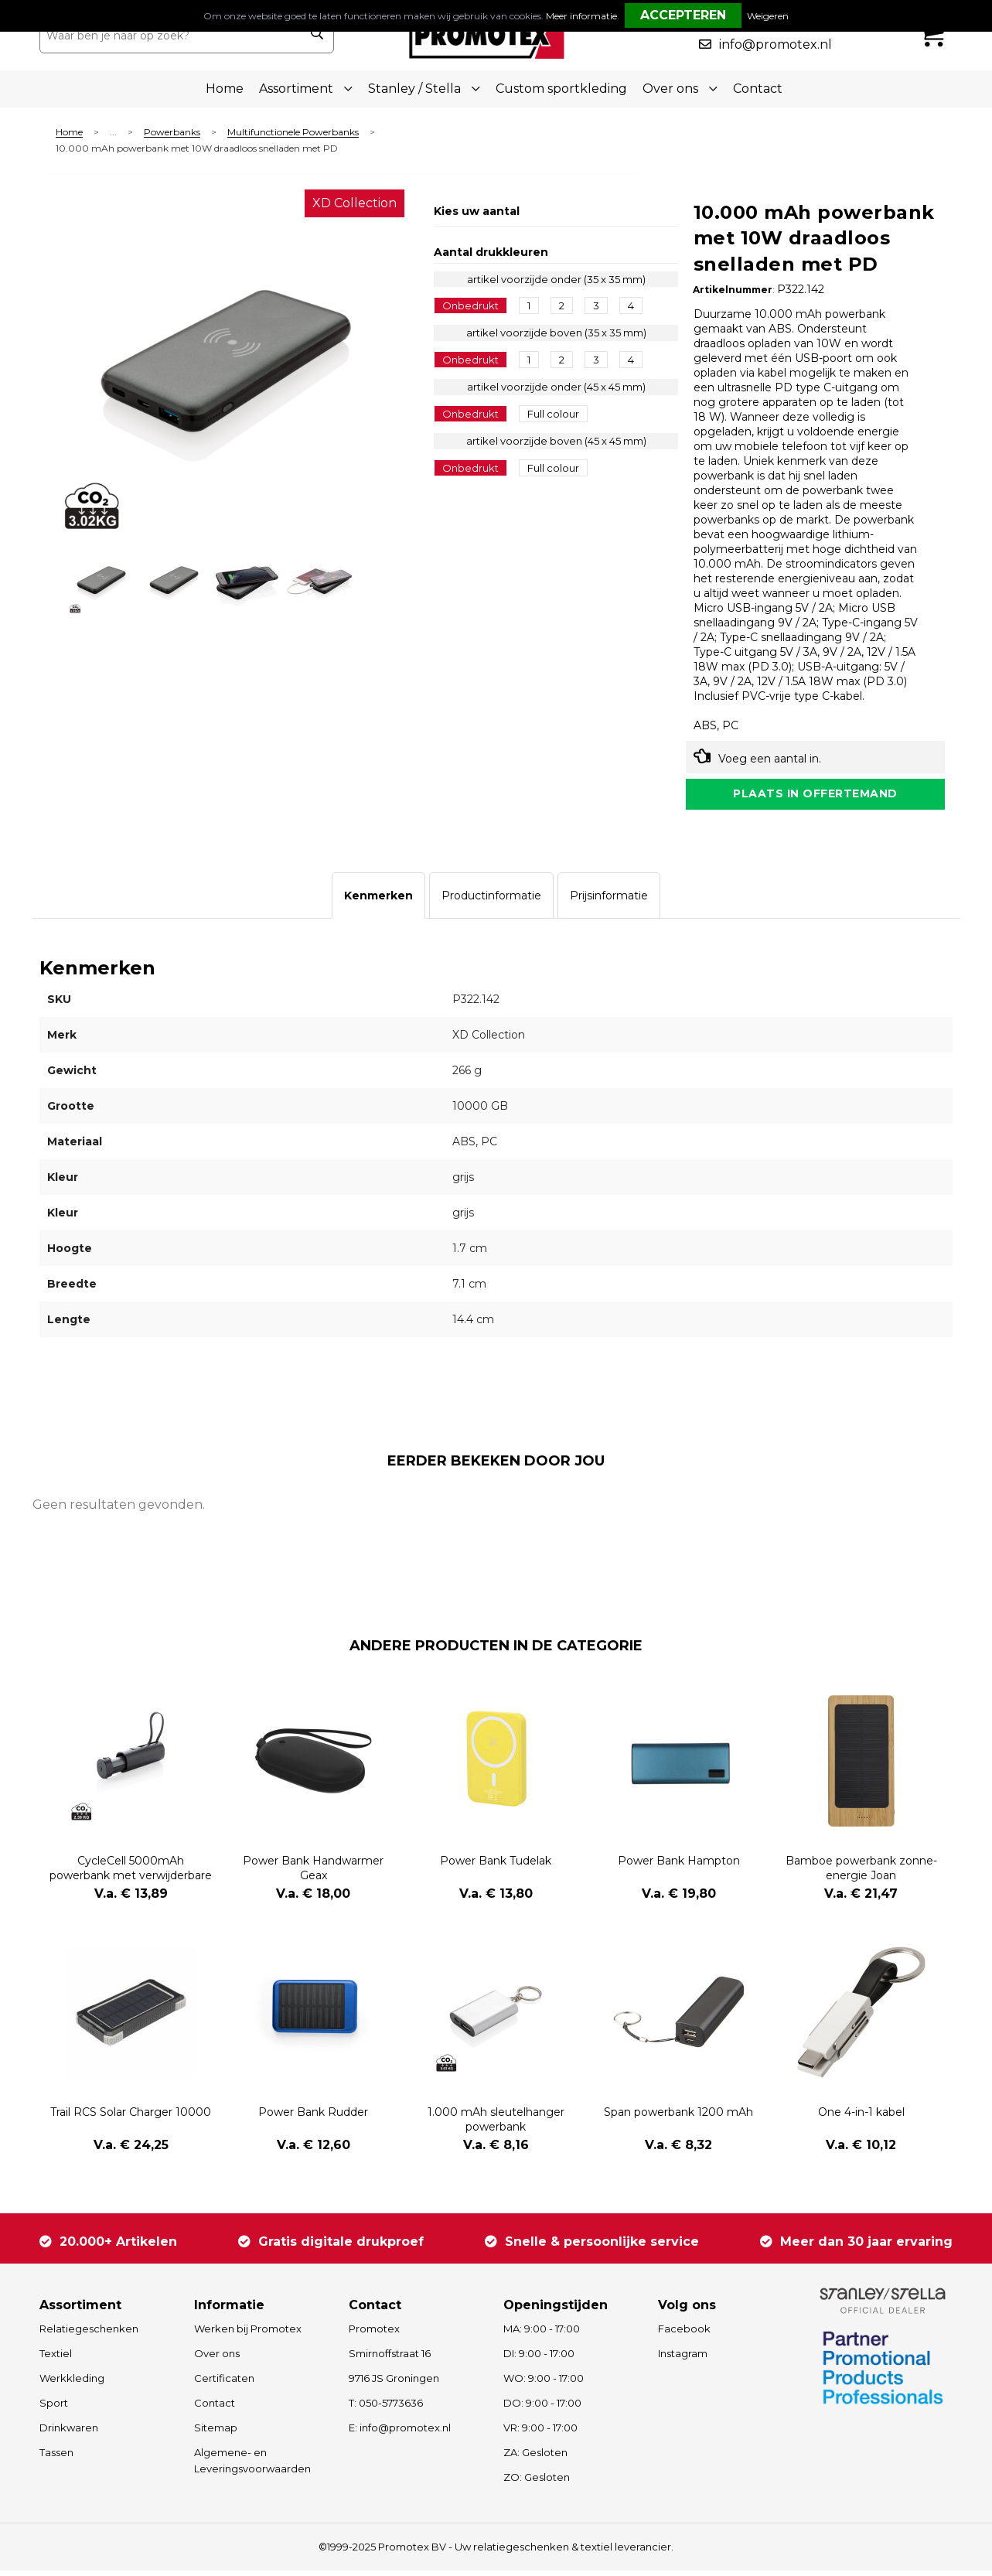 The width and height of the screenshot is (992, 2576). Describe the element at coordinates (684, 2334) in the screenshot. I see `Facebook` at that location.